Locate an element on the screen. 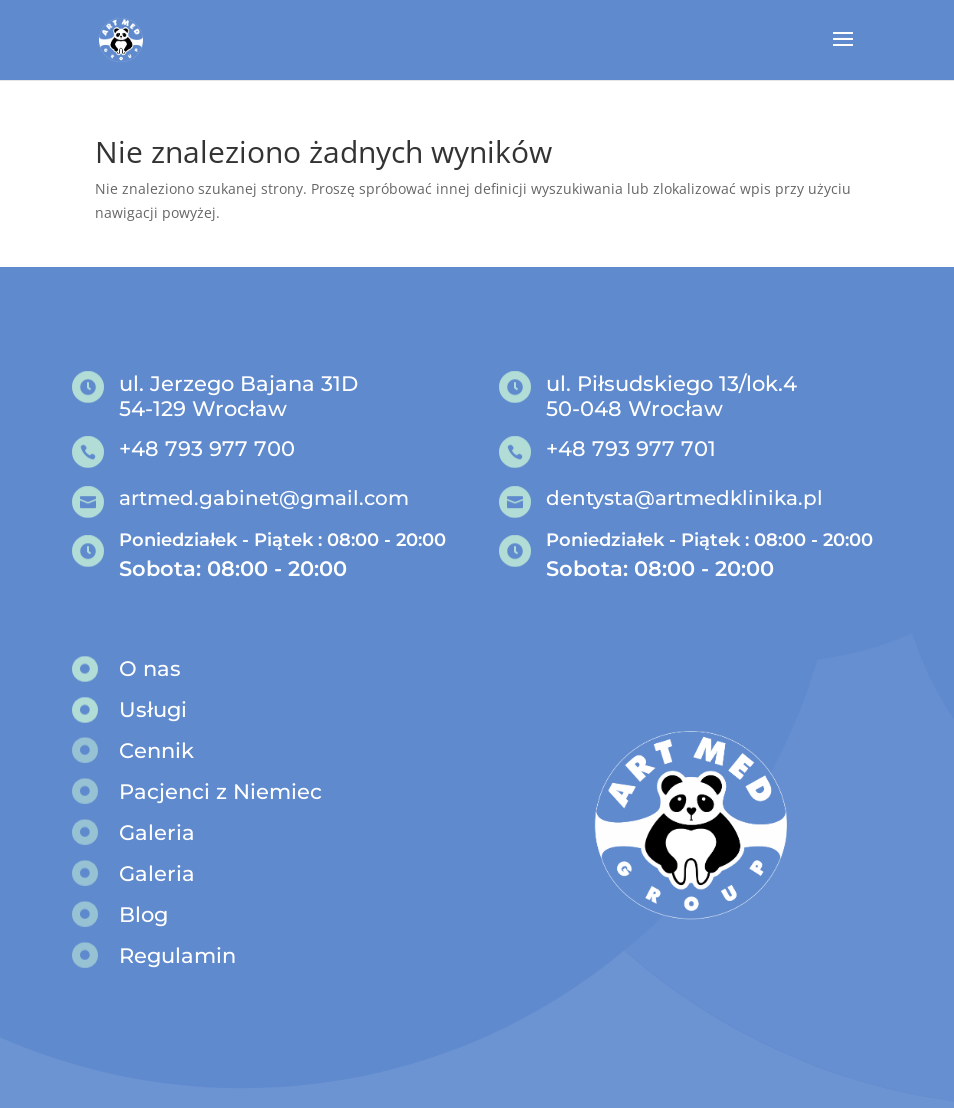  Blog is located at coordinates (143, 914).